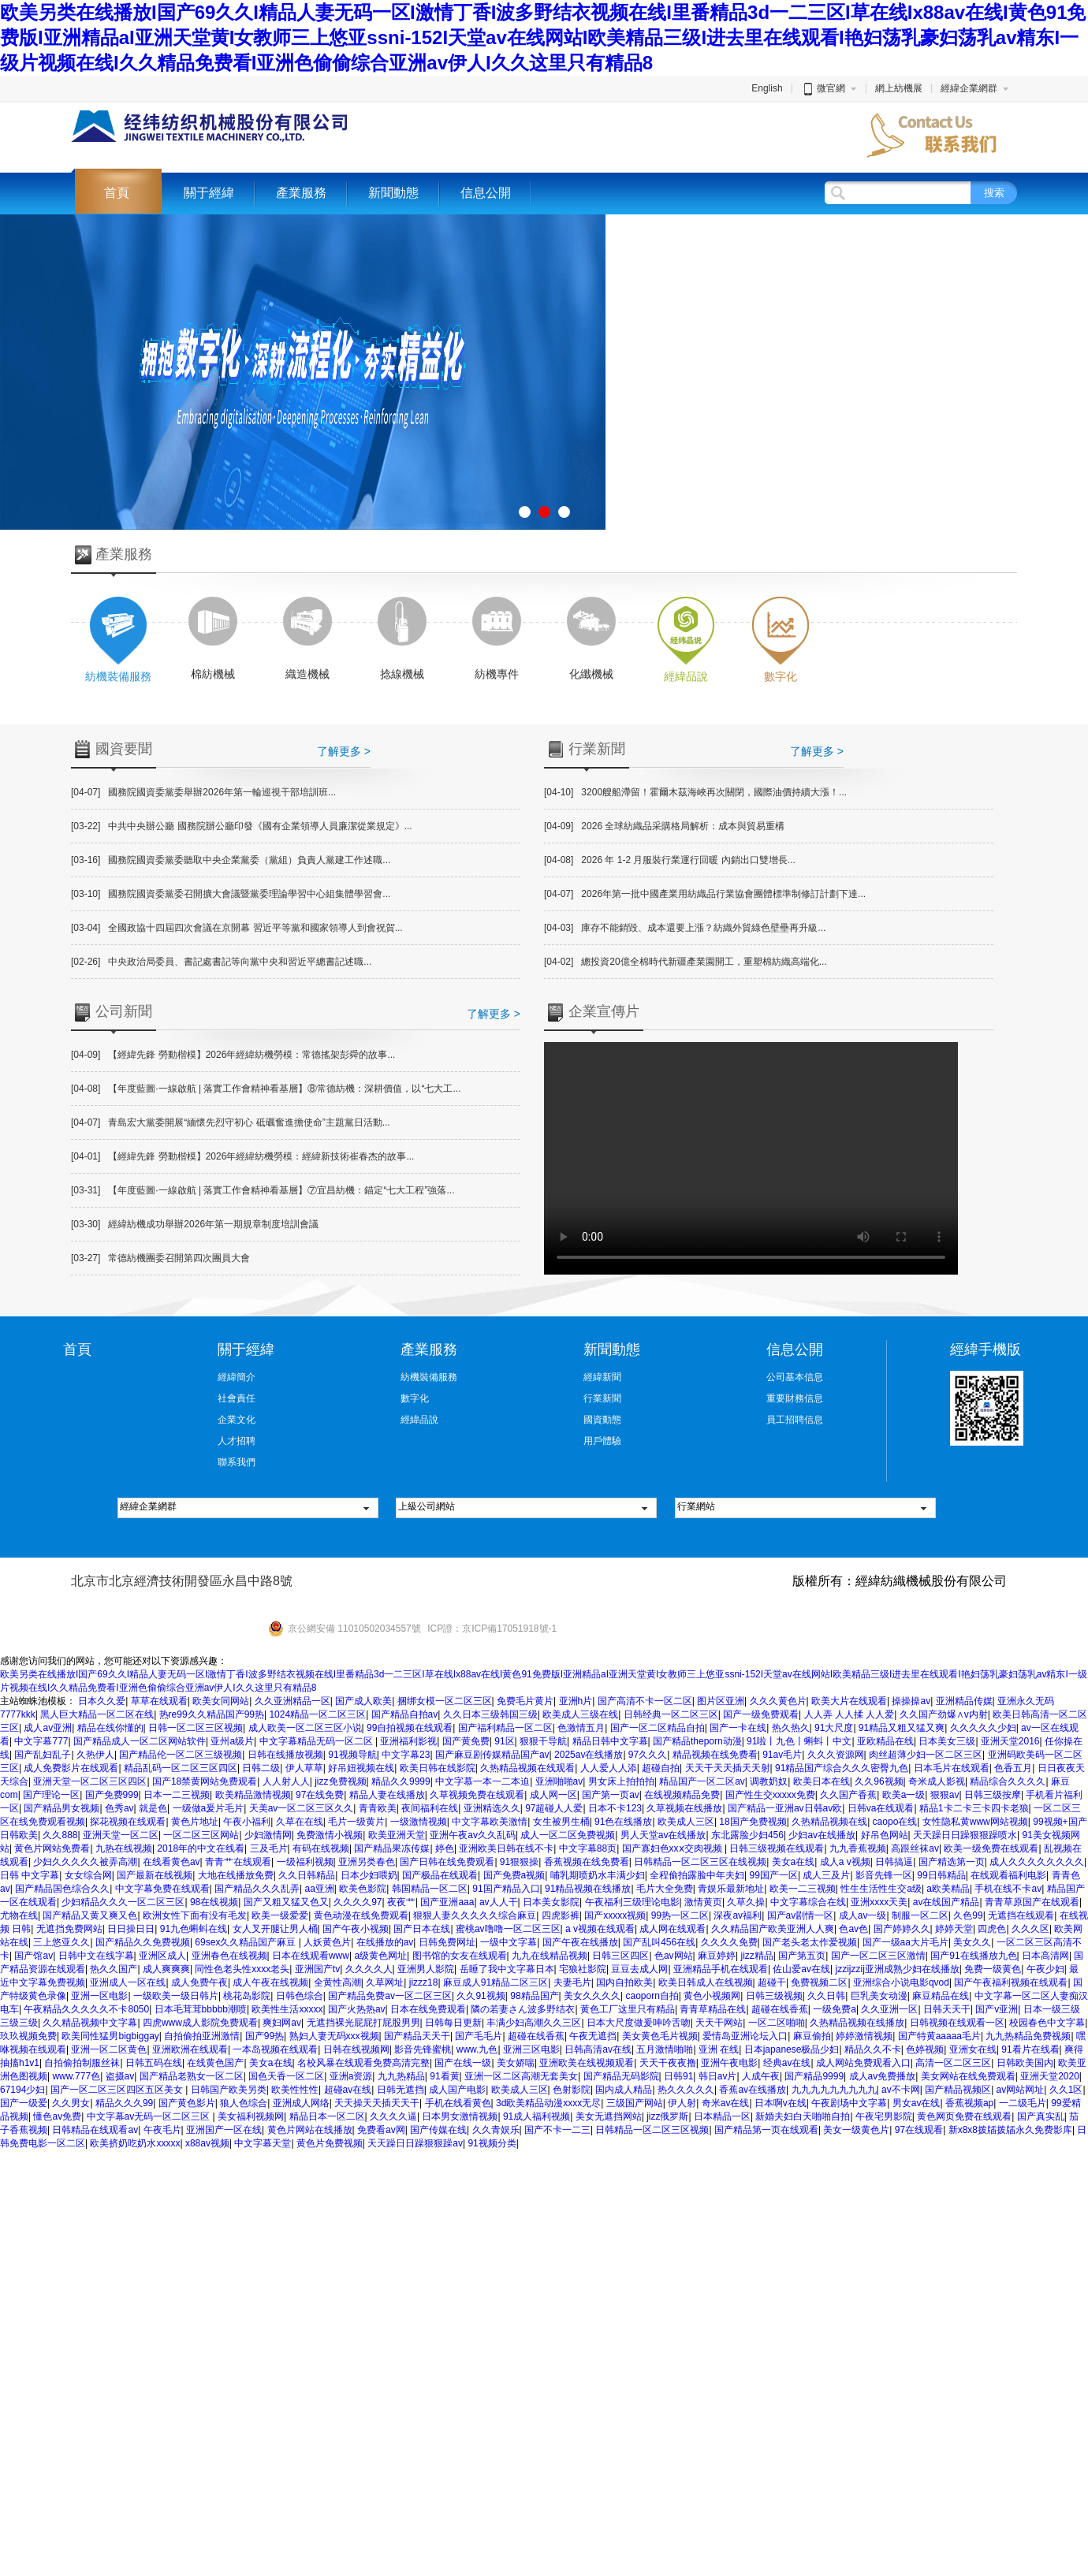  What do you see at coordinates (673, 1955) in the screenshot?
I see `色av网站` at bounding box center [673, 1955].